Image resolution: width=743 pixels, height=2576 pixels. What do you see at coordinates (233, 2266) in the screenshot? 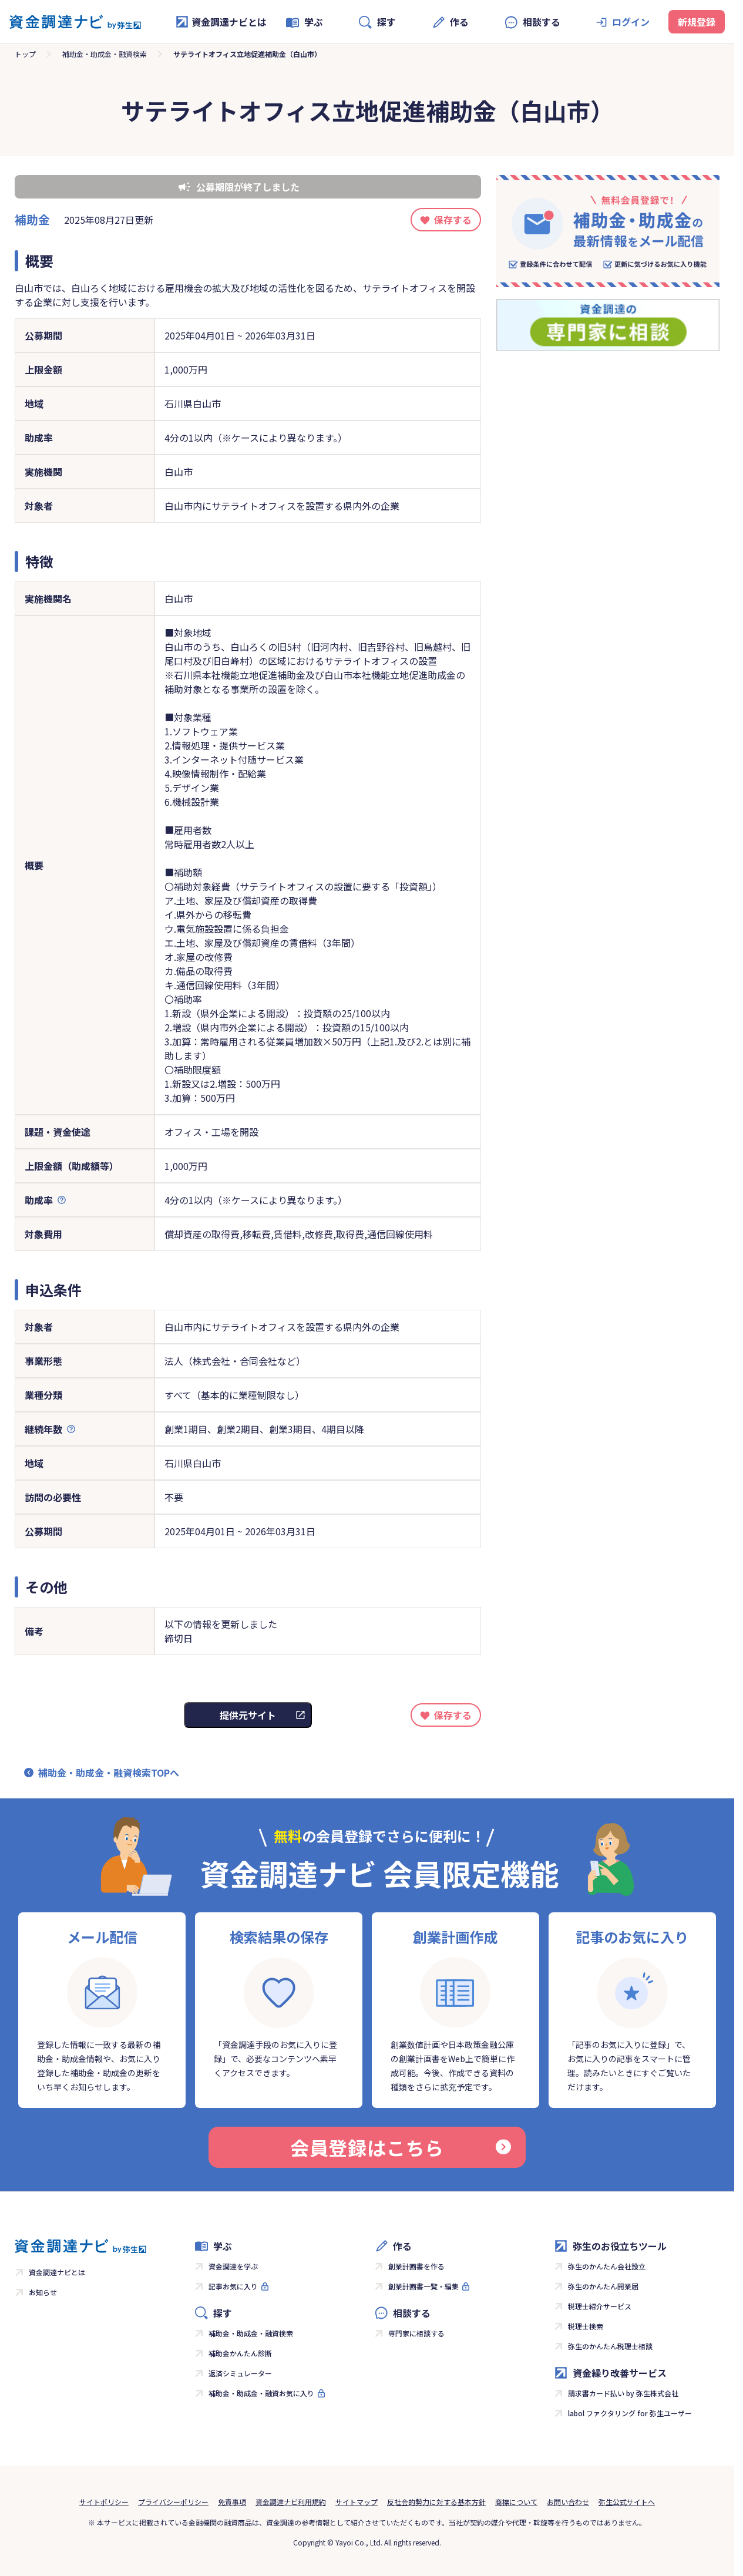
I see `資金調達を学ぶ` at bounding box center [233, 2266].